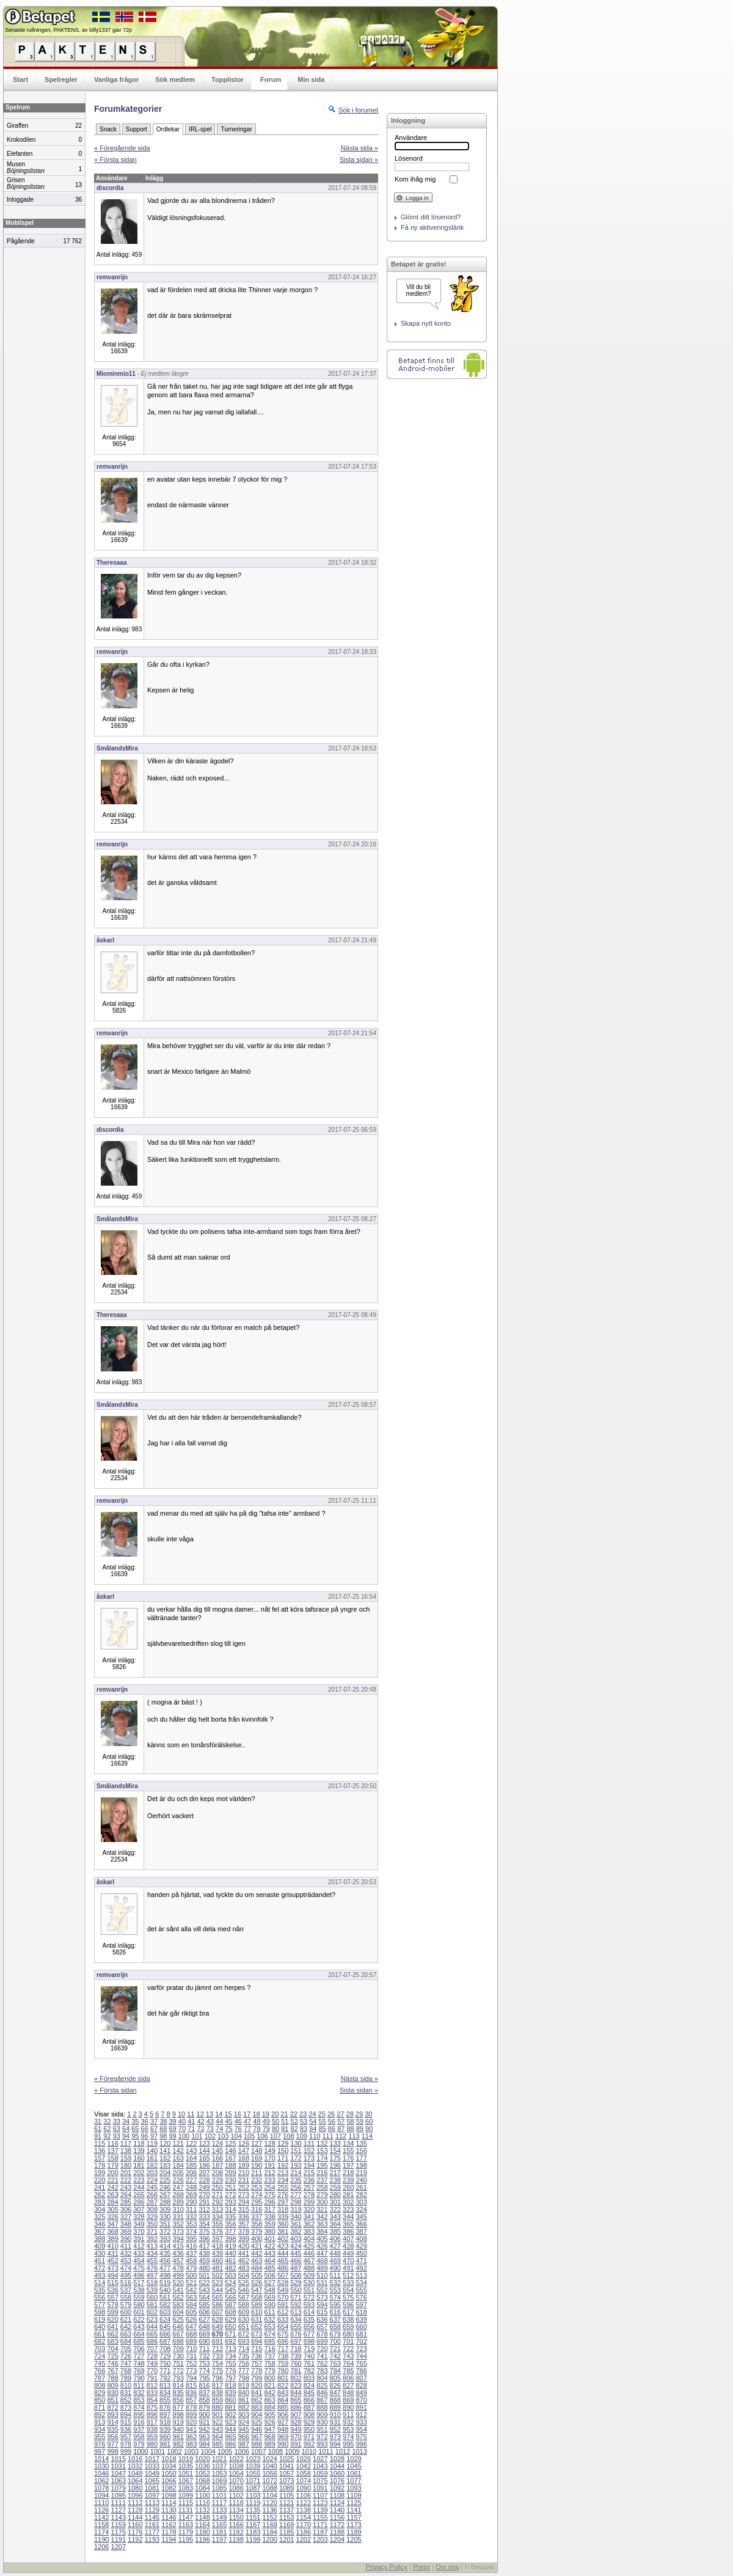 Image resolution: width=733 pixels, height=2576 pixels. Describe the element at coordinates (191, 2180) in the screenshot. I see `227` at that location.